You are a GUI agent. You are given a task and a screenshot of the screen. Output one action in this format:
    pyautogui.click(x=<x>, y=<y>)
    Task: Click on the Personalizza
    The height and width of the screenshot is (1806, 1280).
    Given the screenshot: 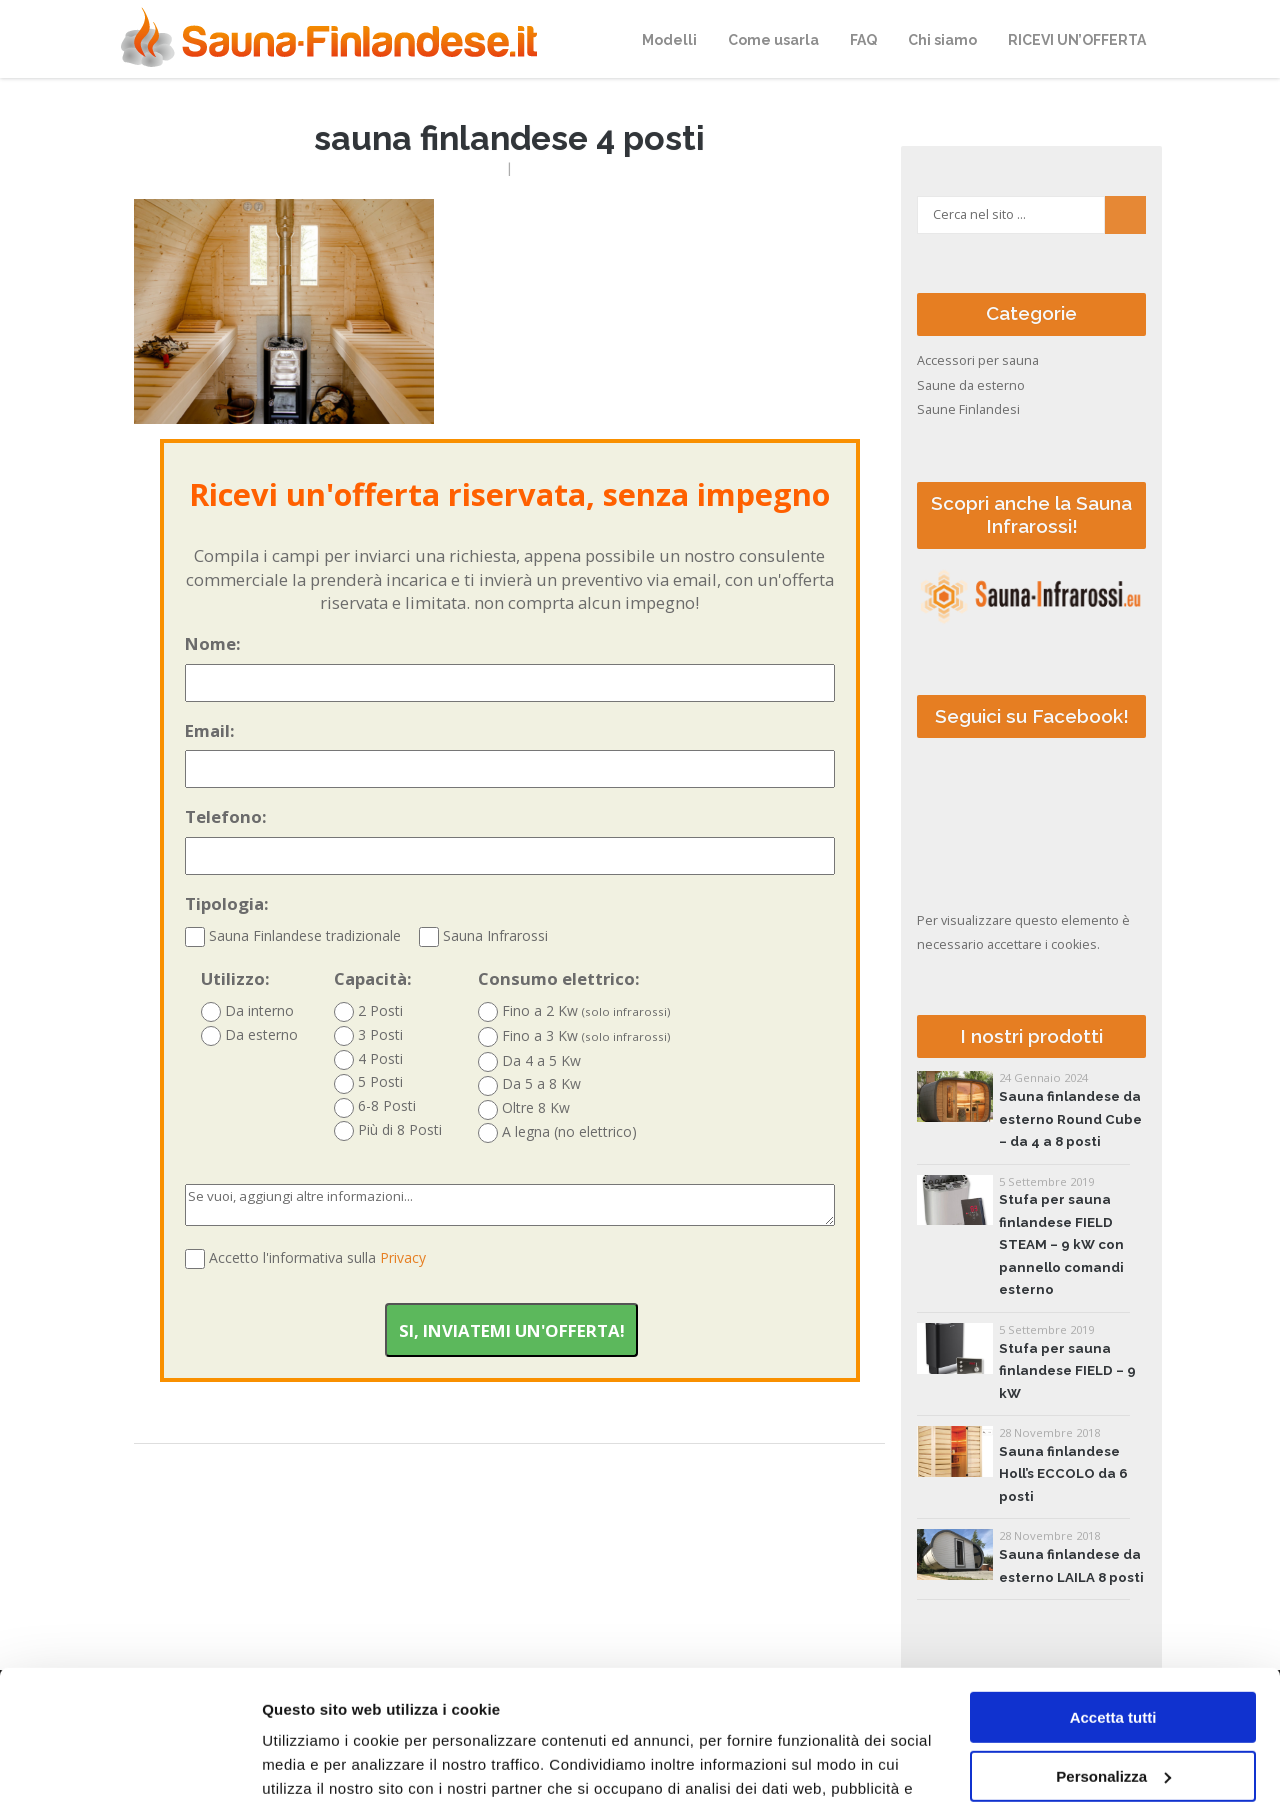 What is the action you would take?
    pyautogui.click(x=1113, y=1650)
    